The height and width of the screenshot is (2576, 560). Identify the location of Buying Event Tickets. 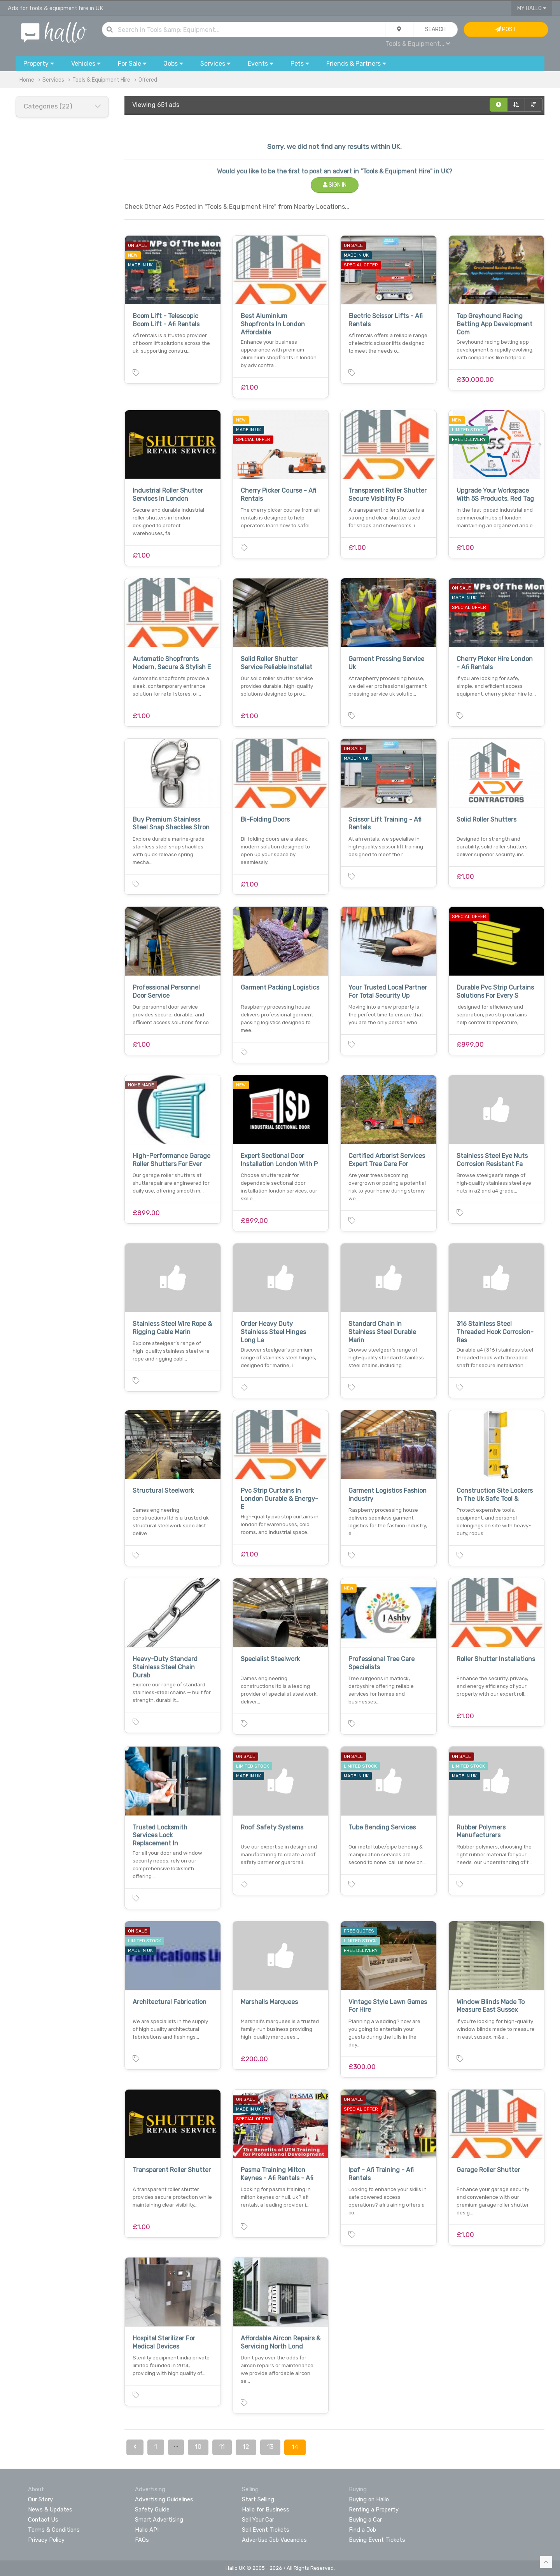
(377, 2539).